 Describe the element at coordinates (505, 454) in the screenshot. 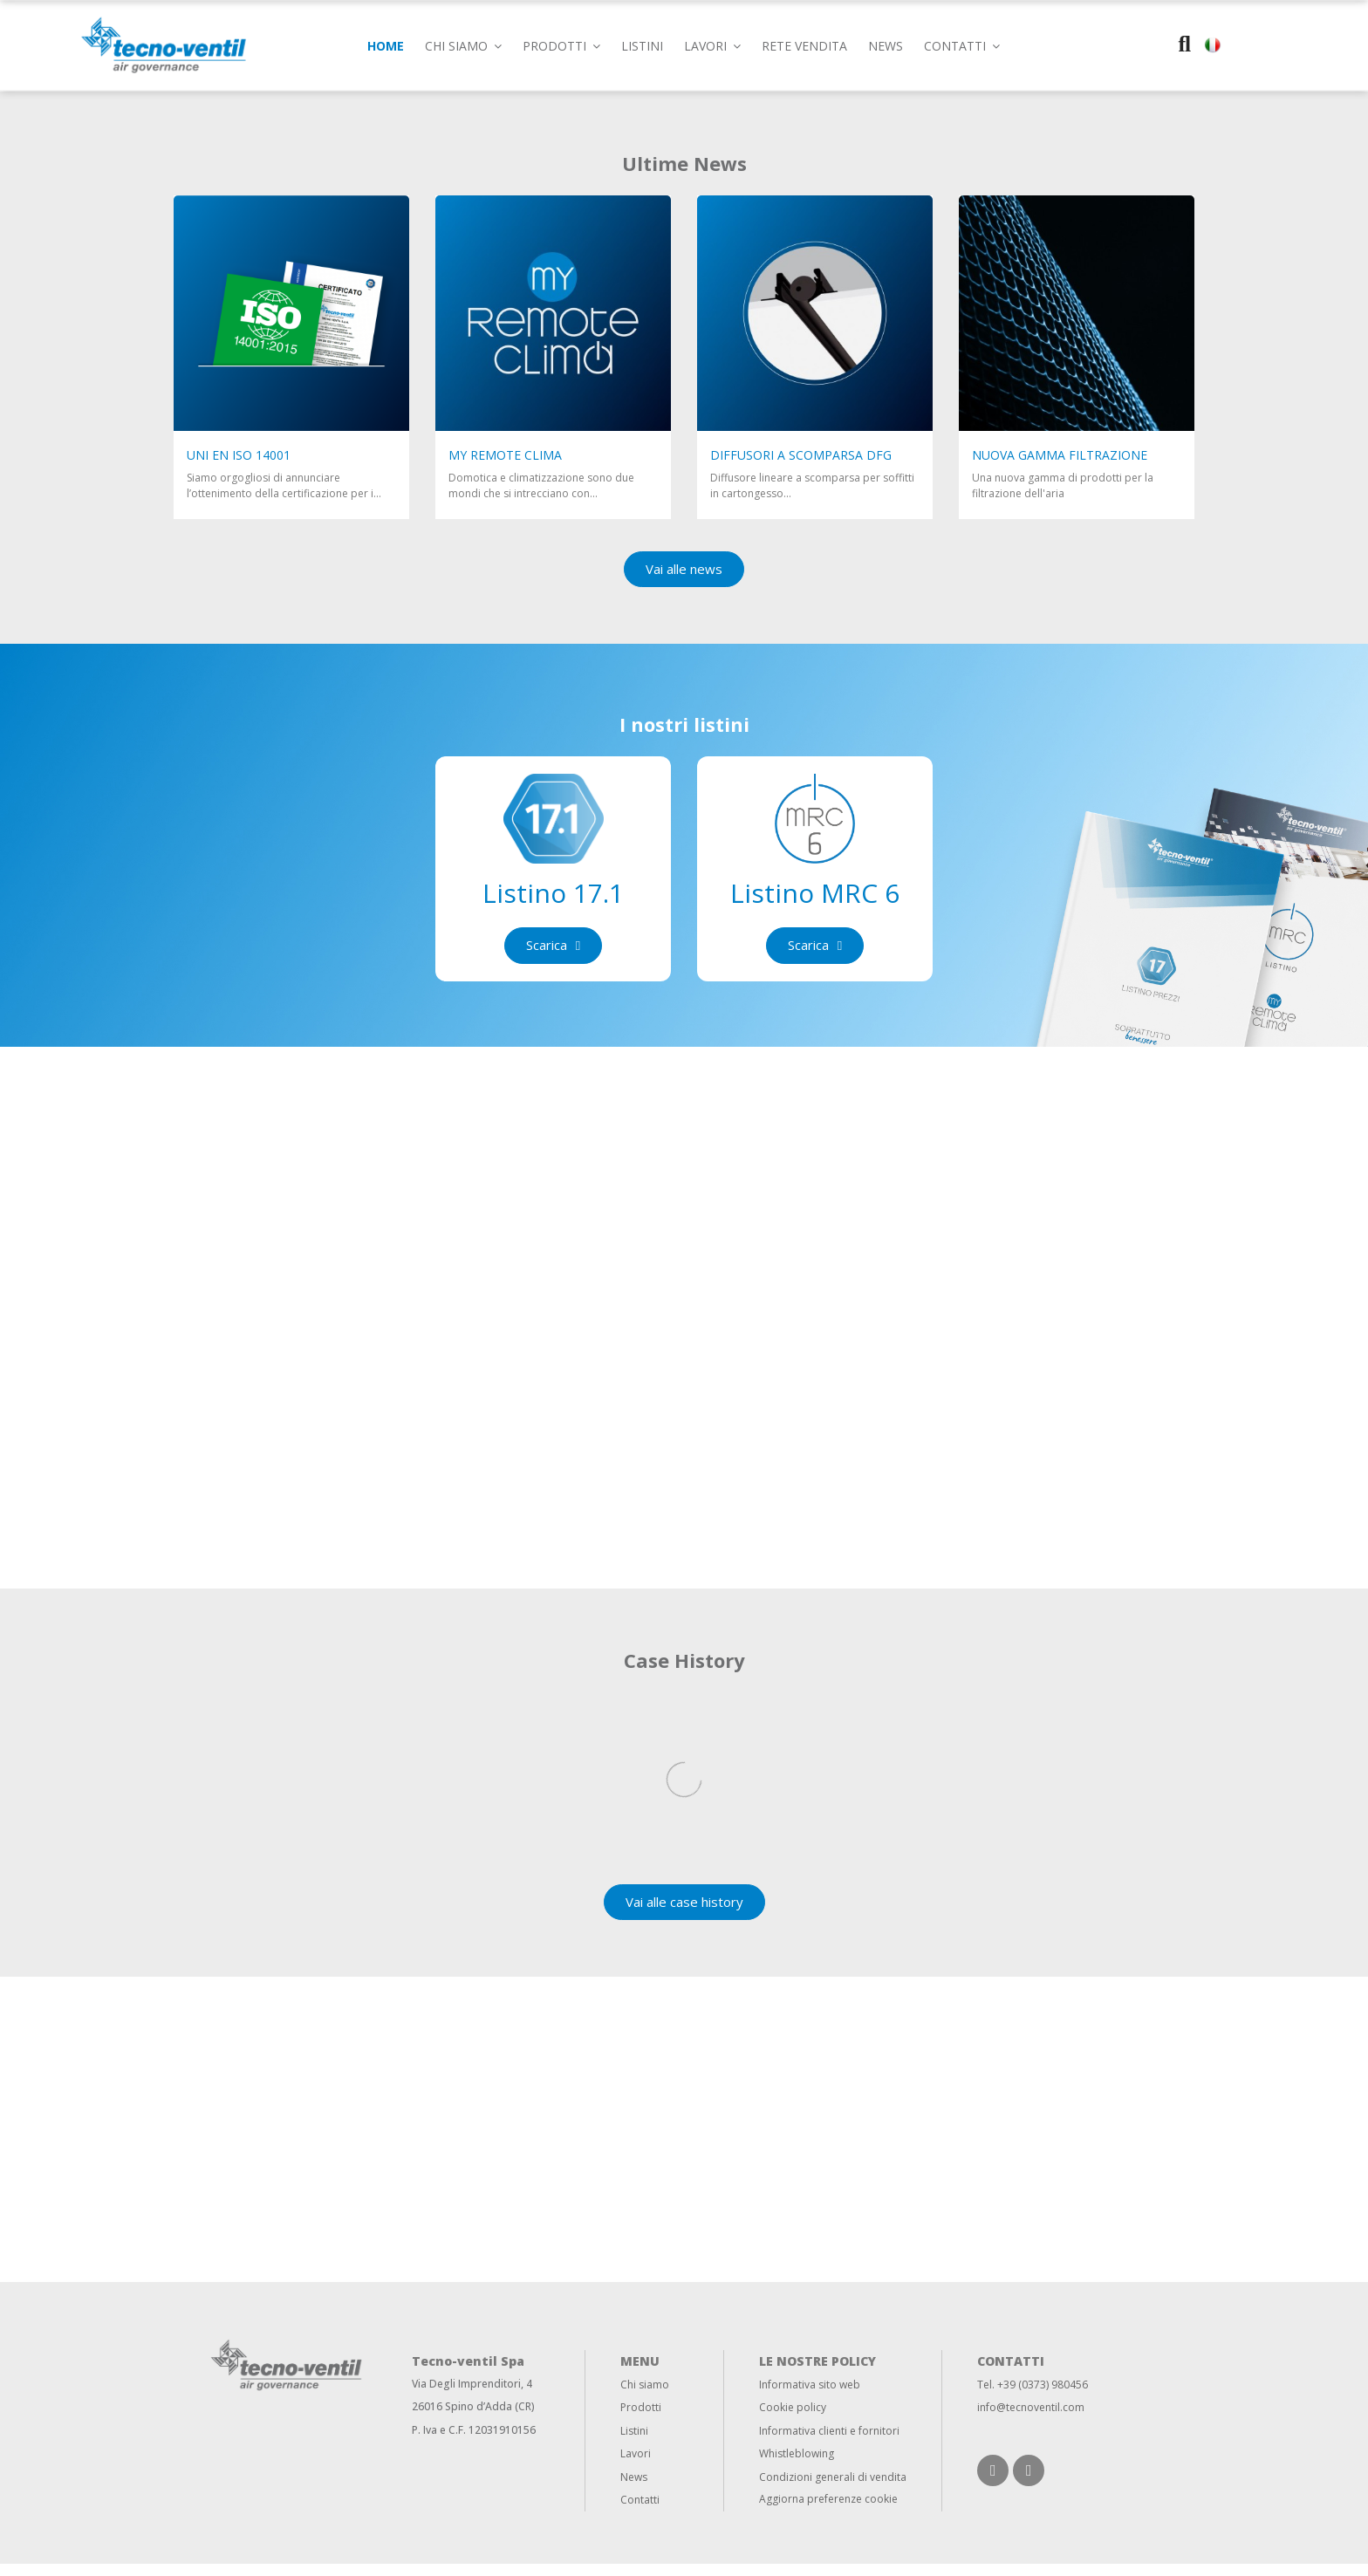

I see `My Remote clima` at that location.